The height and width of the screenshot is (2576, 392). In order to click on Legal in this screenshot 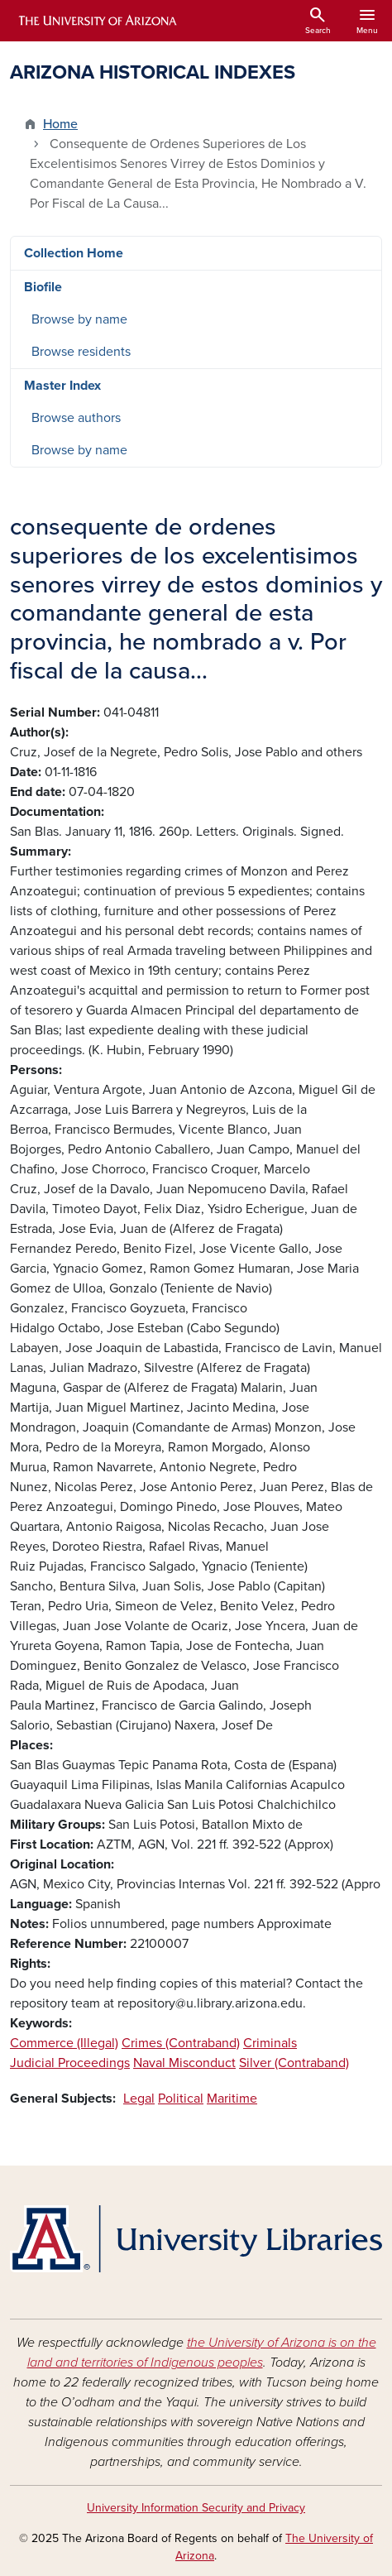, I will do `click(139, 2098)`.